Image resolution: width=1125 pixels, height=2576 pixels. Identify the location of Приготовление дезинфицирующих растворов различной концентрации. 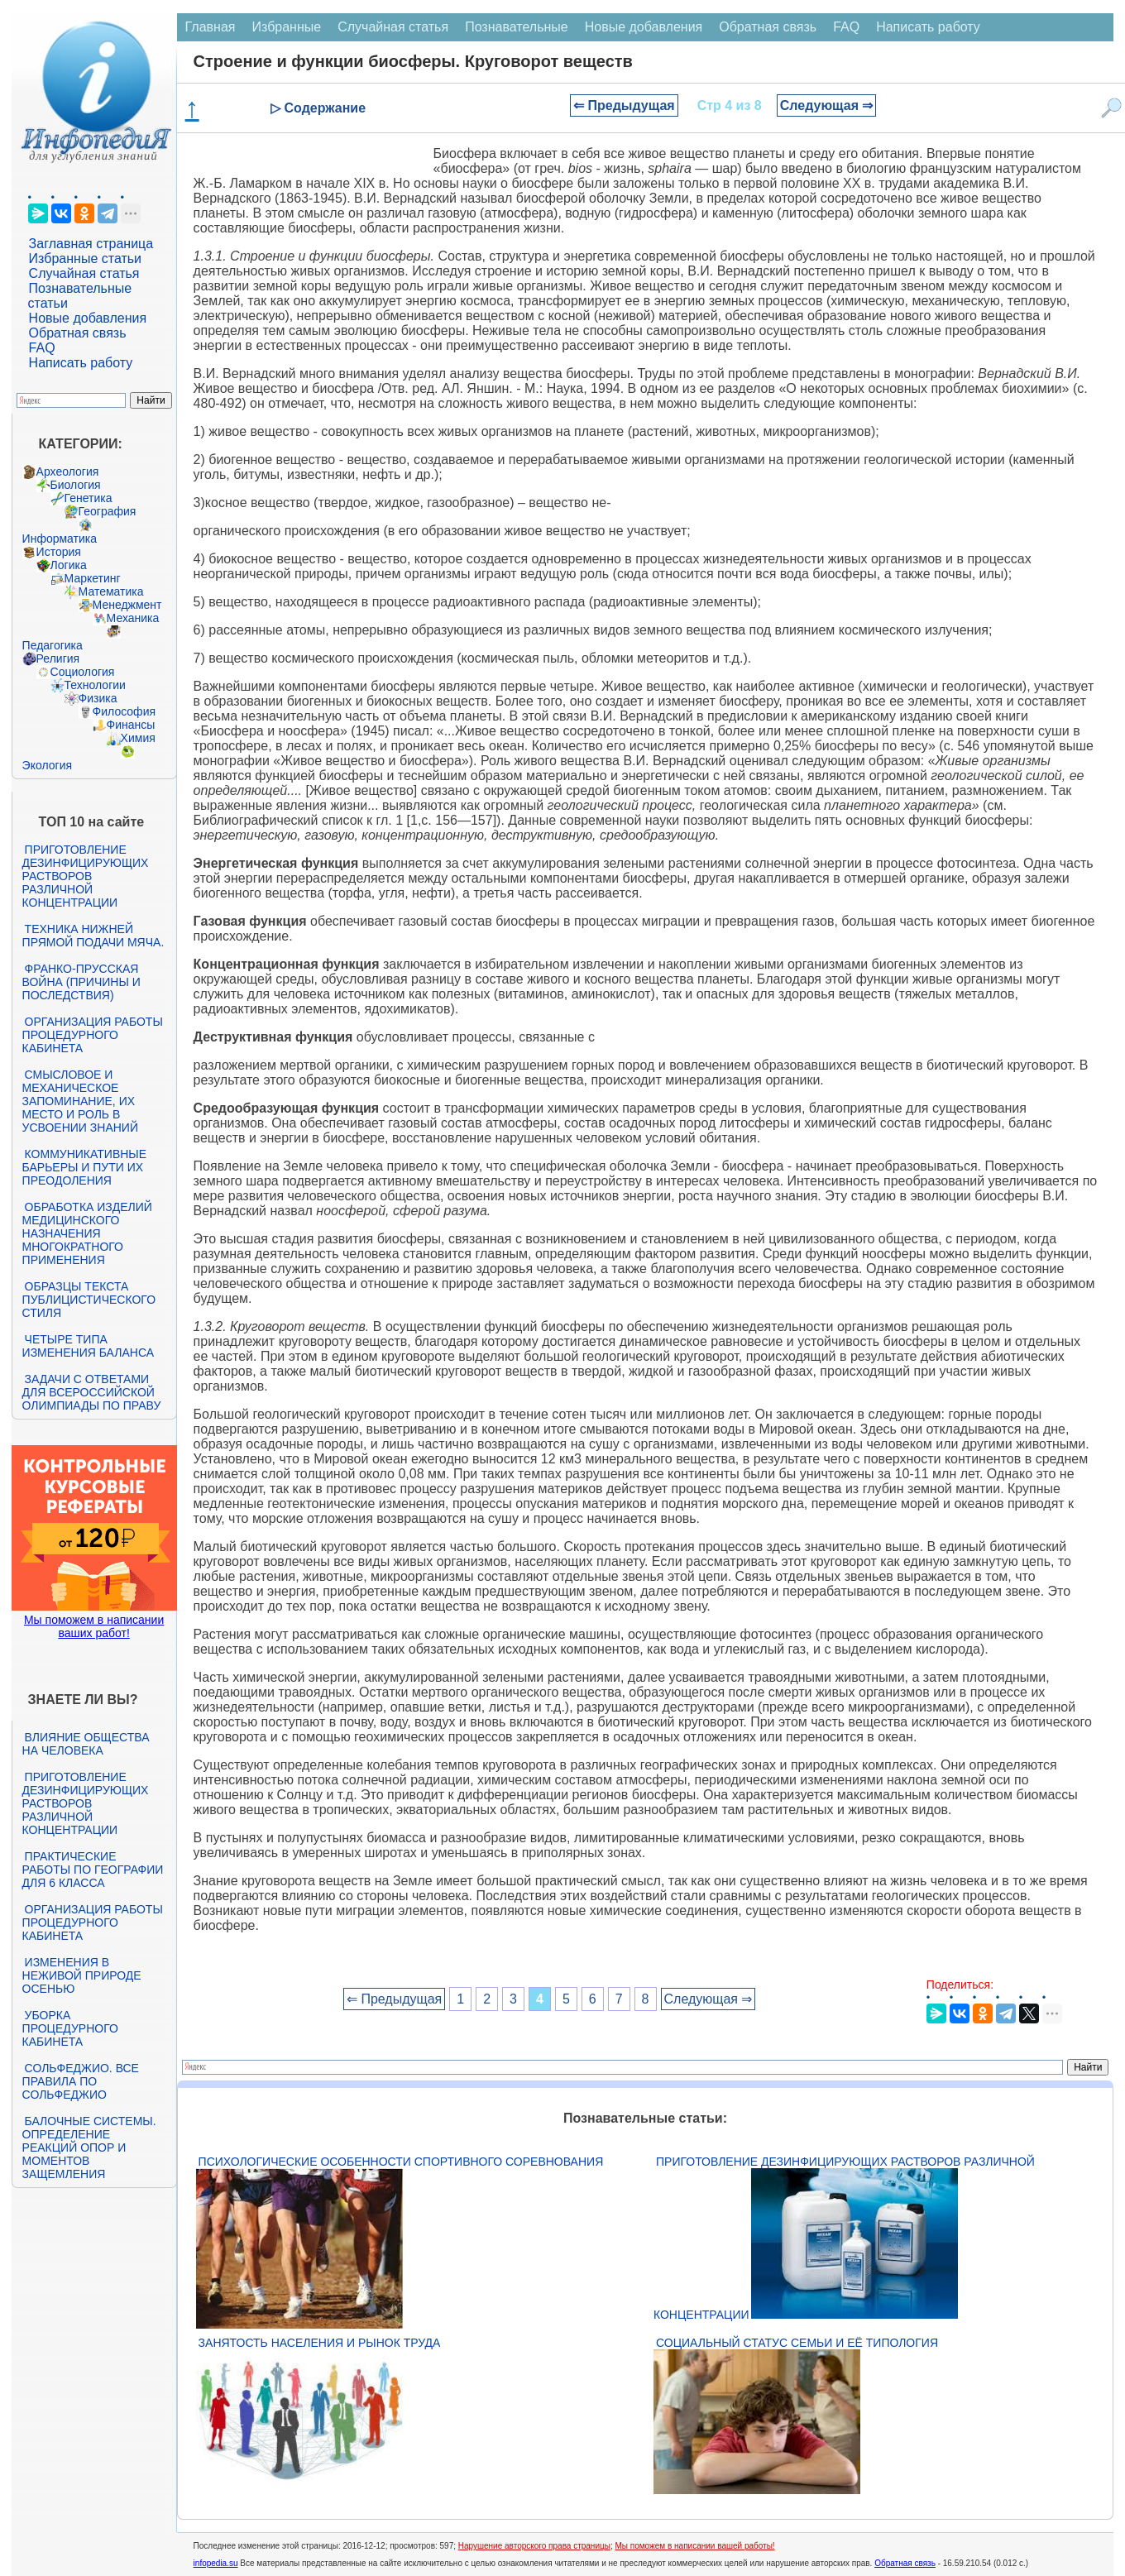
(85, 876).